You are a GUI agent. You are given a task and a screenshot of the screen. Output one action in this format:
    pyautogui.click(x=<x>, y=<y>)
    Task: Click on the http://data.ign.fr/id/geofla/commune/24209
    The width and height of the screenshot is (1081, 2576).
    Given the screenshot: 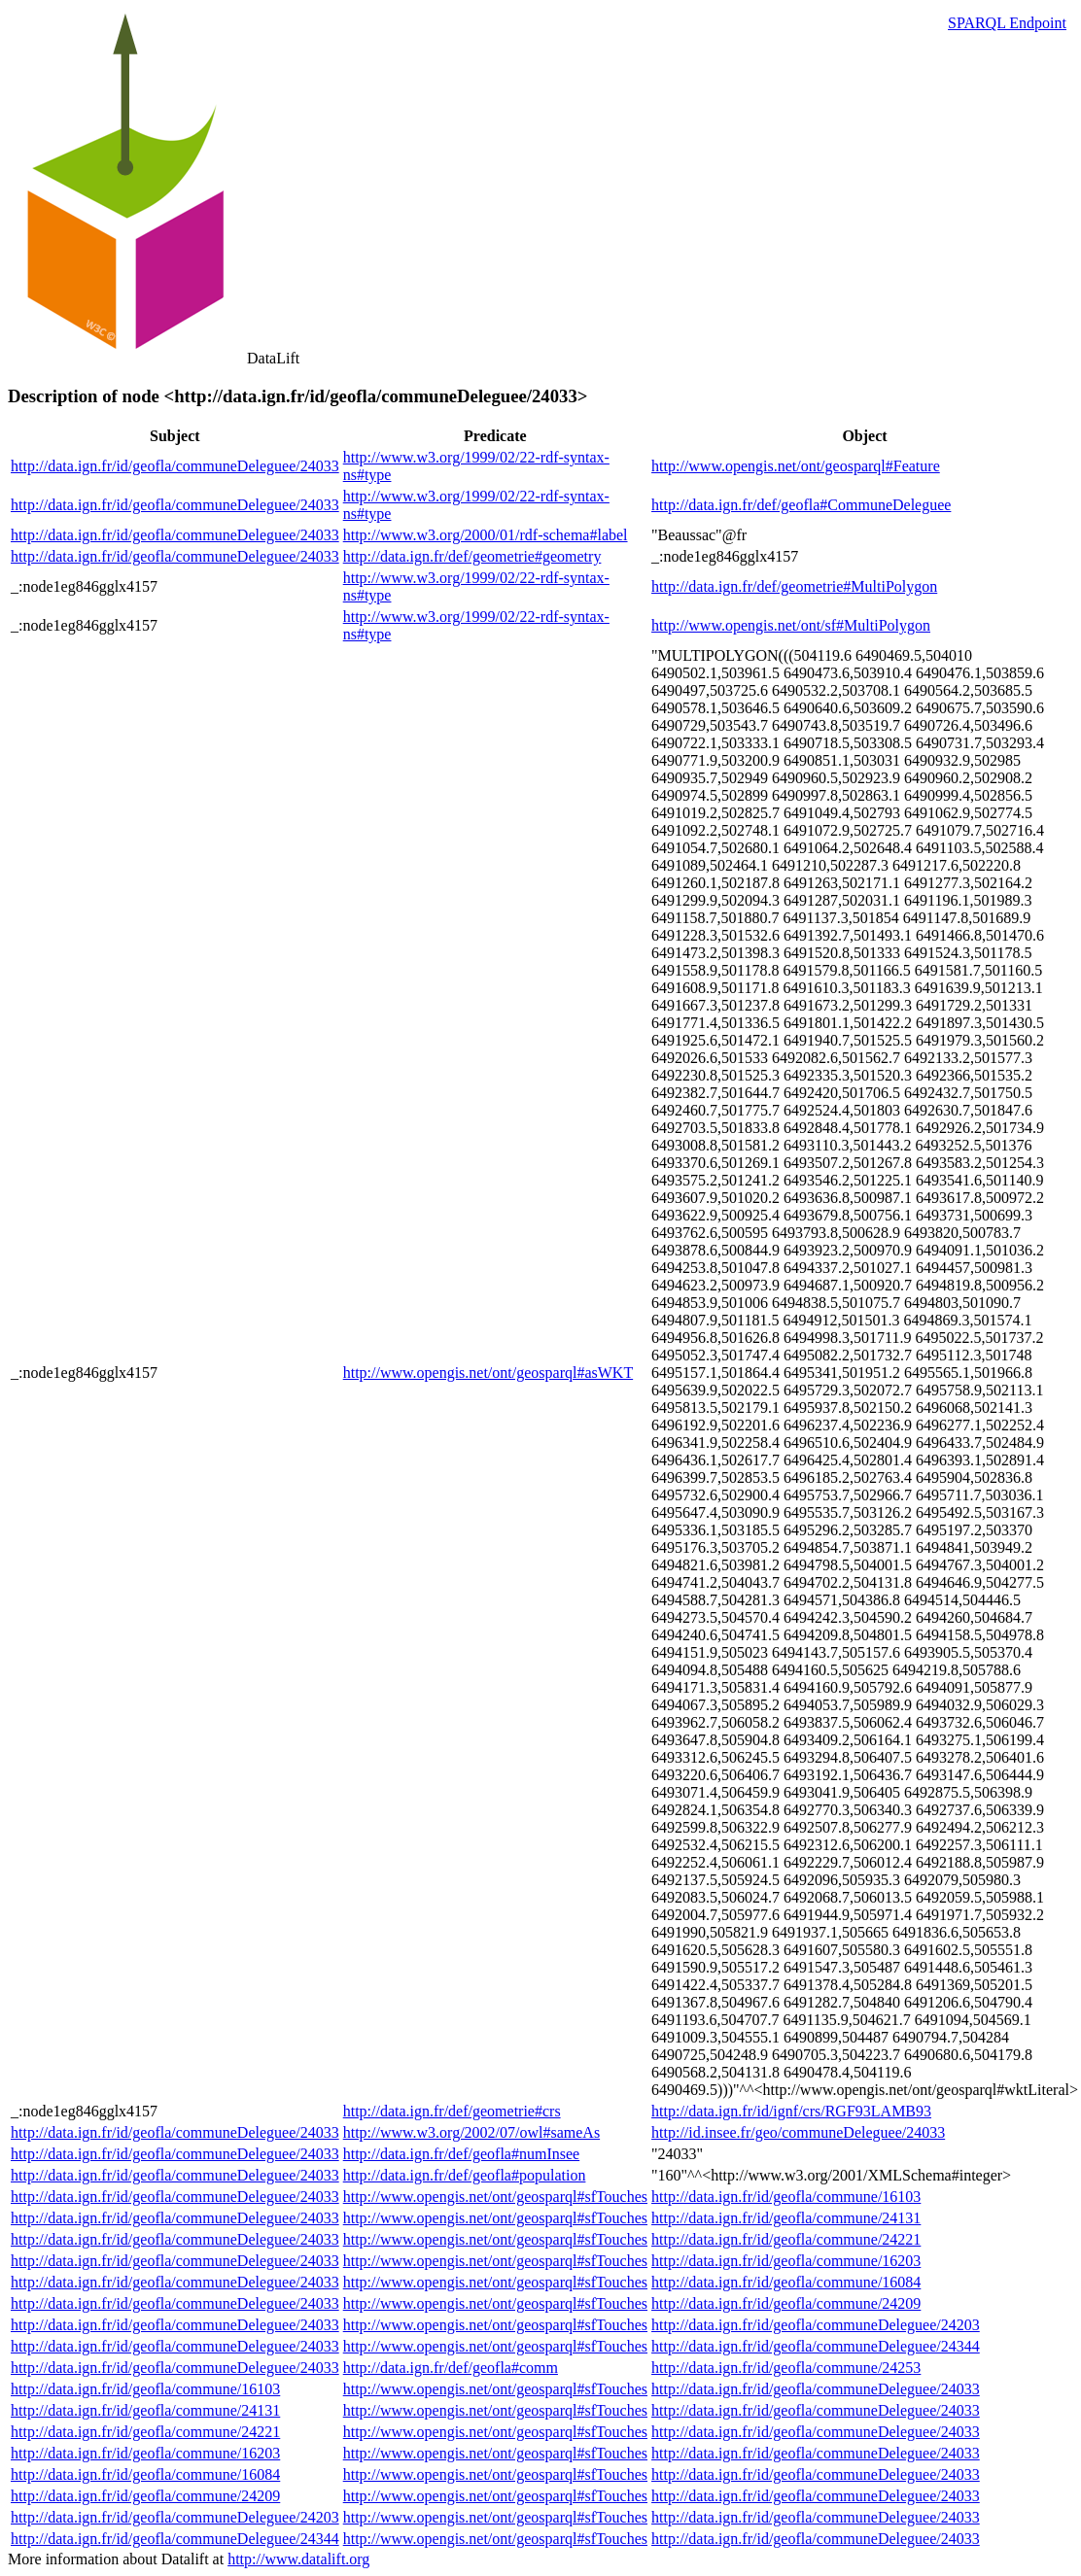 What is the action you would take?
    pyautogui.click(x=786, y=2303)
    